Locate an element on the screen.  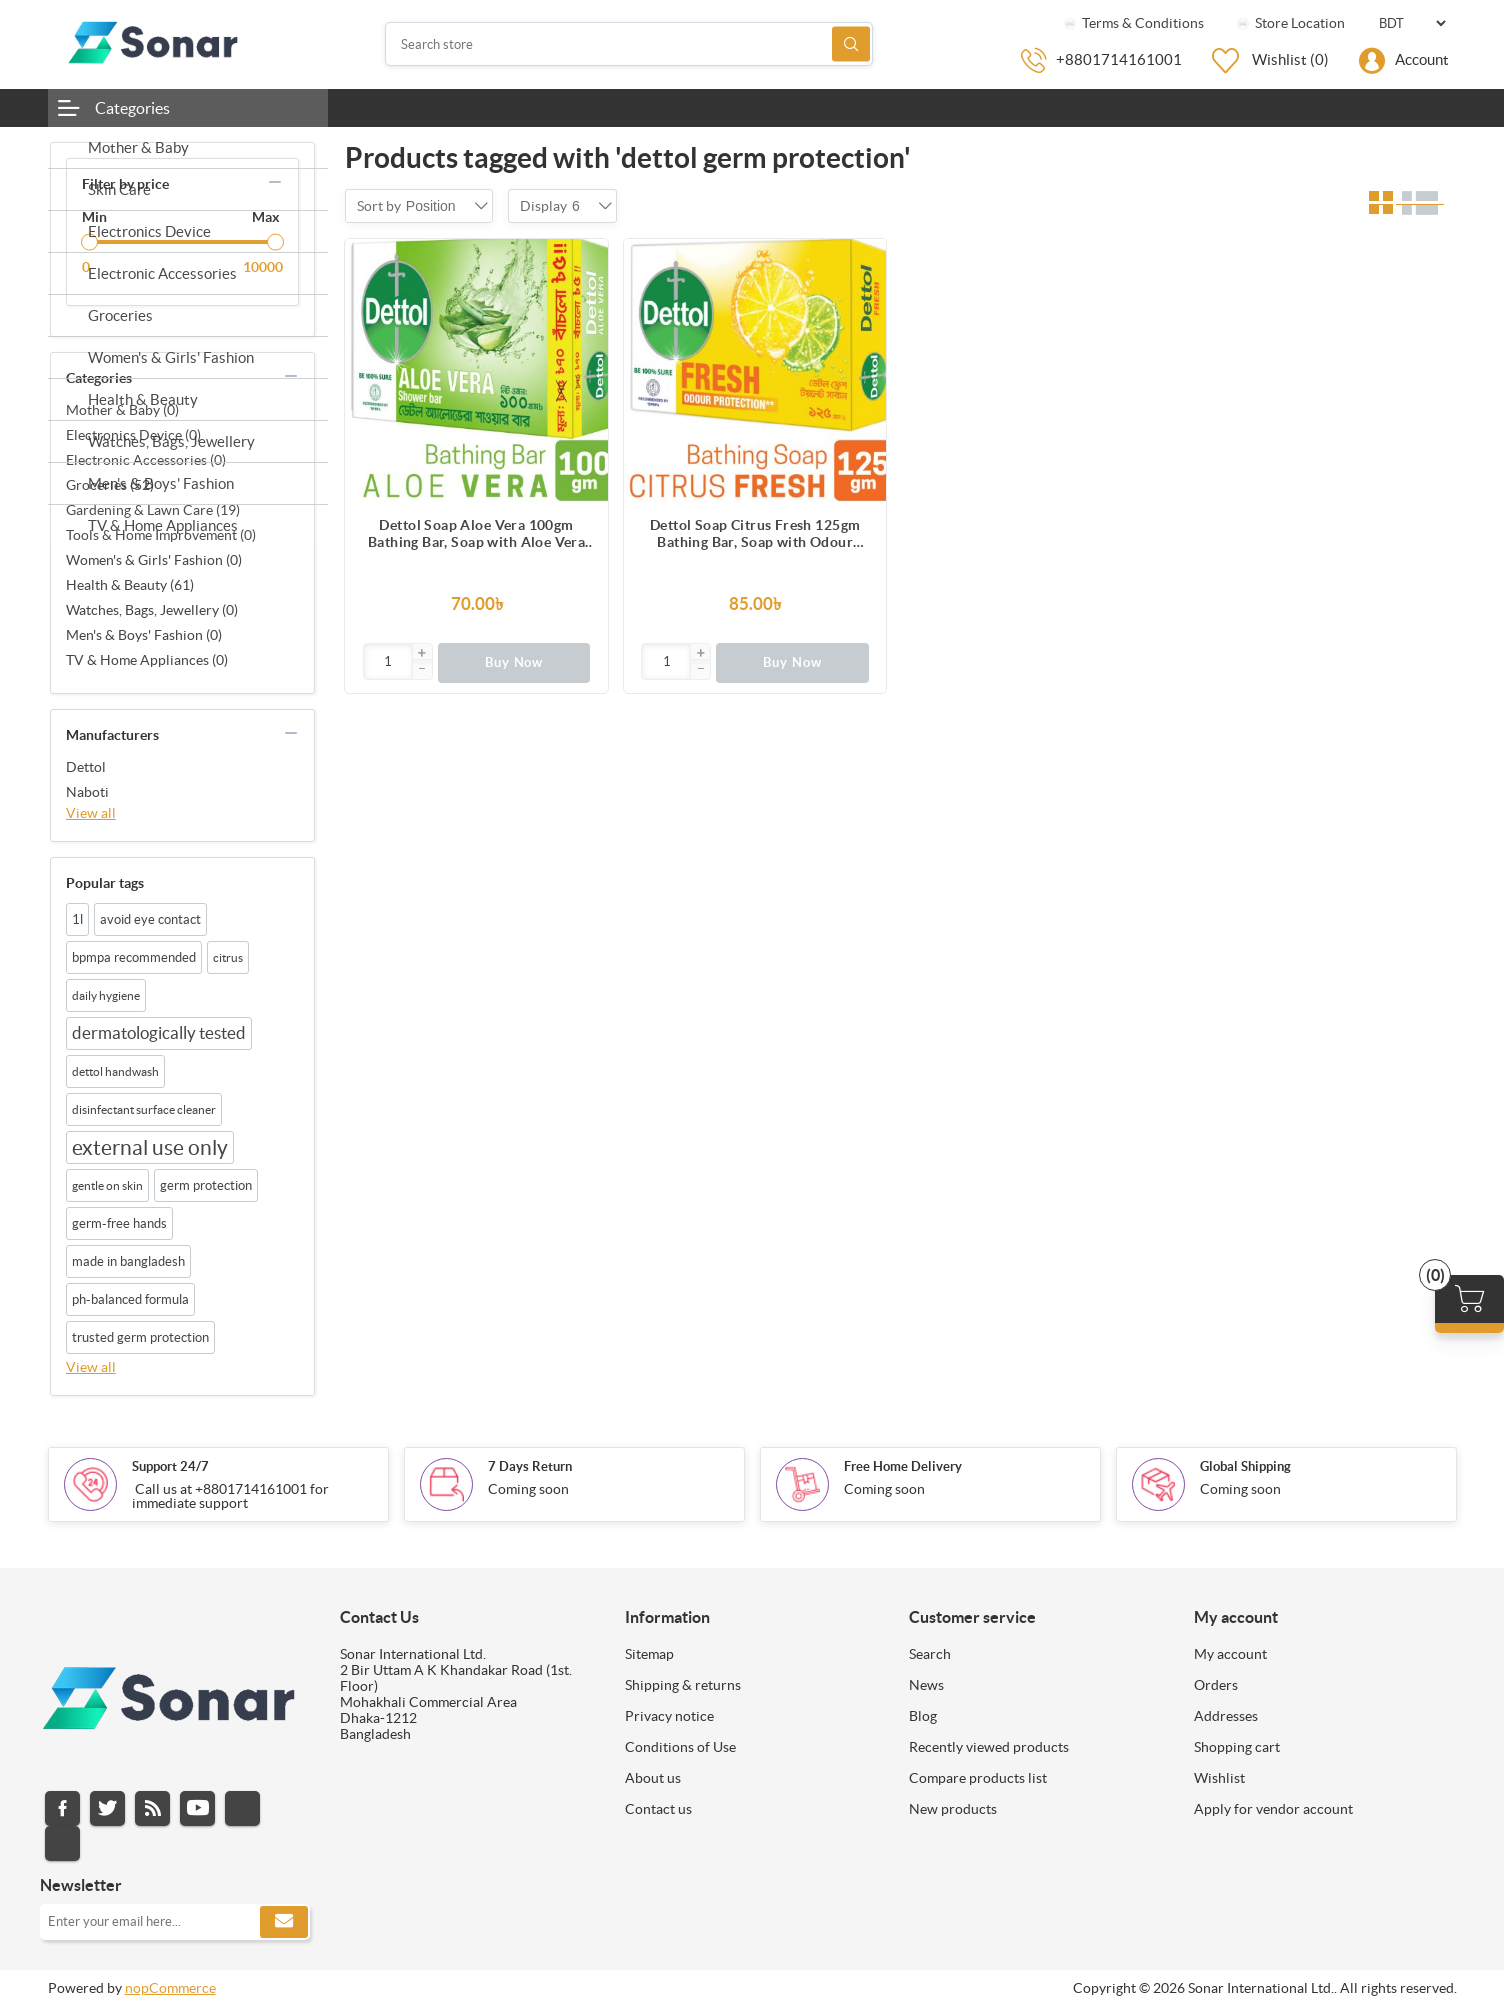
Health & Beauty (61) is located at coordinates (130, 585).